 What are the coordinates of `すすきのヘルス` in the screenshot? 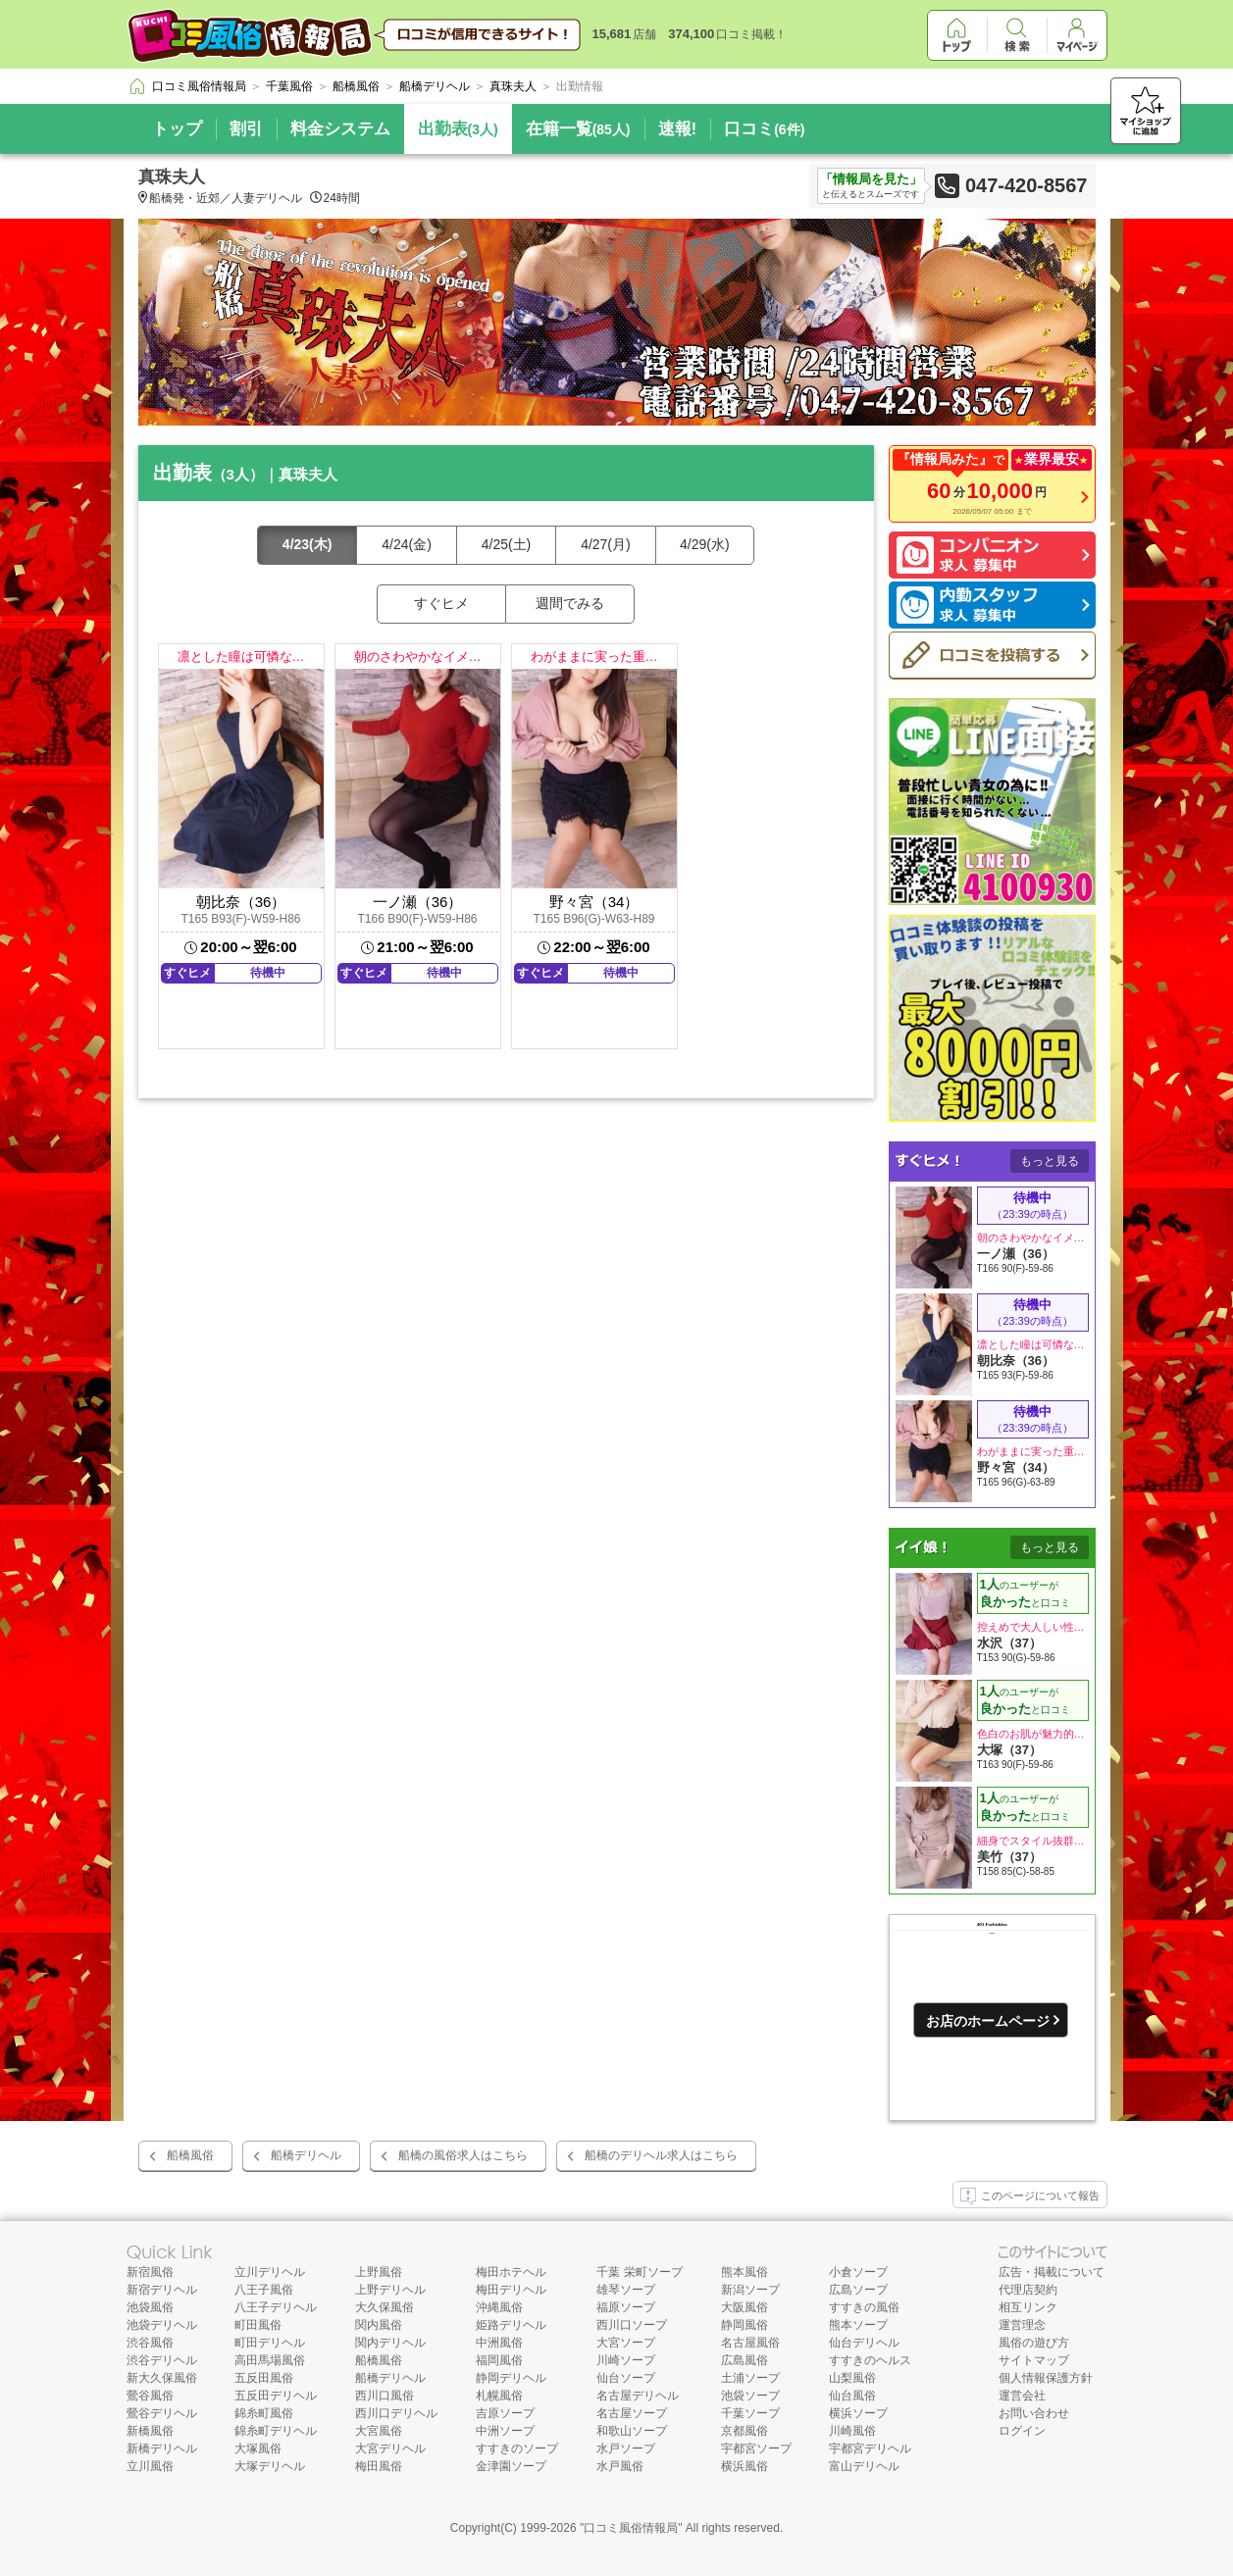 It's located at (870, 2360).